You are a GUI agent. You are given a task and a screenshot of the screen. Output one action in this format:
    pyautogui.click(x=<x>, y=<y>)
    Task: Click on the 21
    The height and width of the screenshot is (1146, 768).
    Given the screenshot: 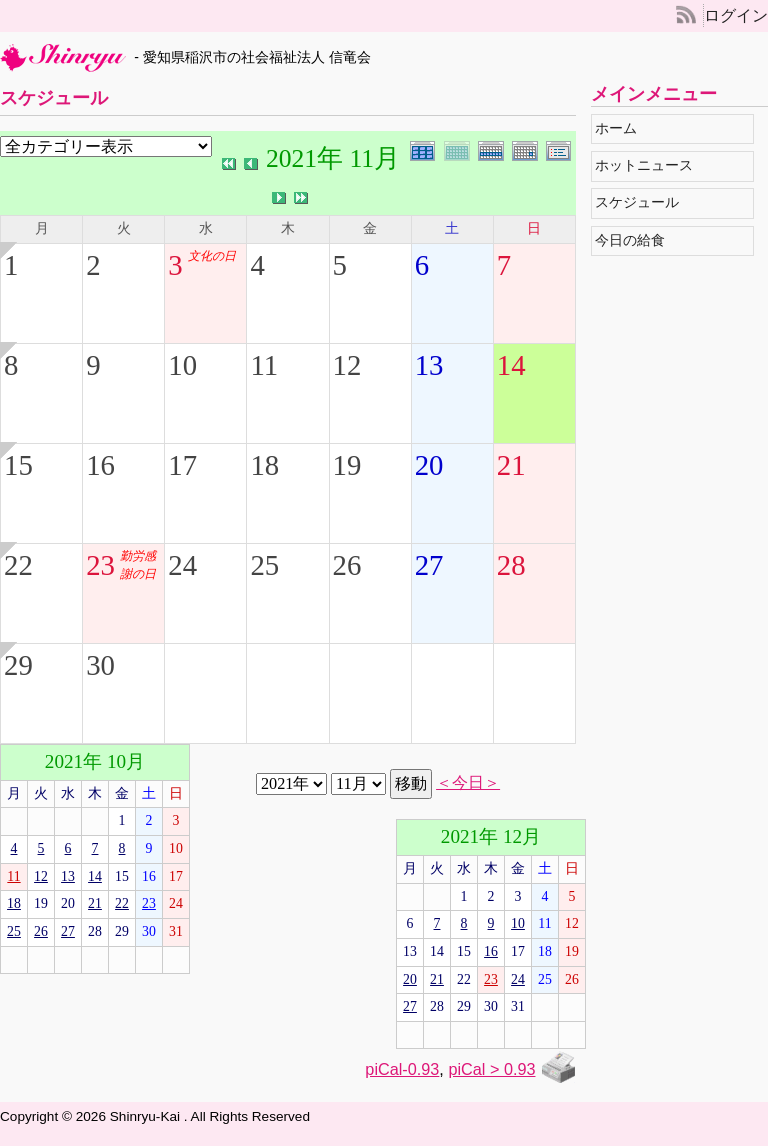 What is the action you would take?
    pyautogui.click(x=511, y=465)
    